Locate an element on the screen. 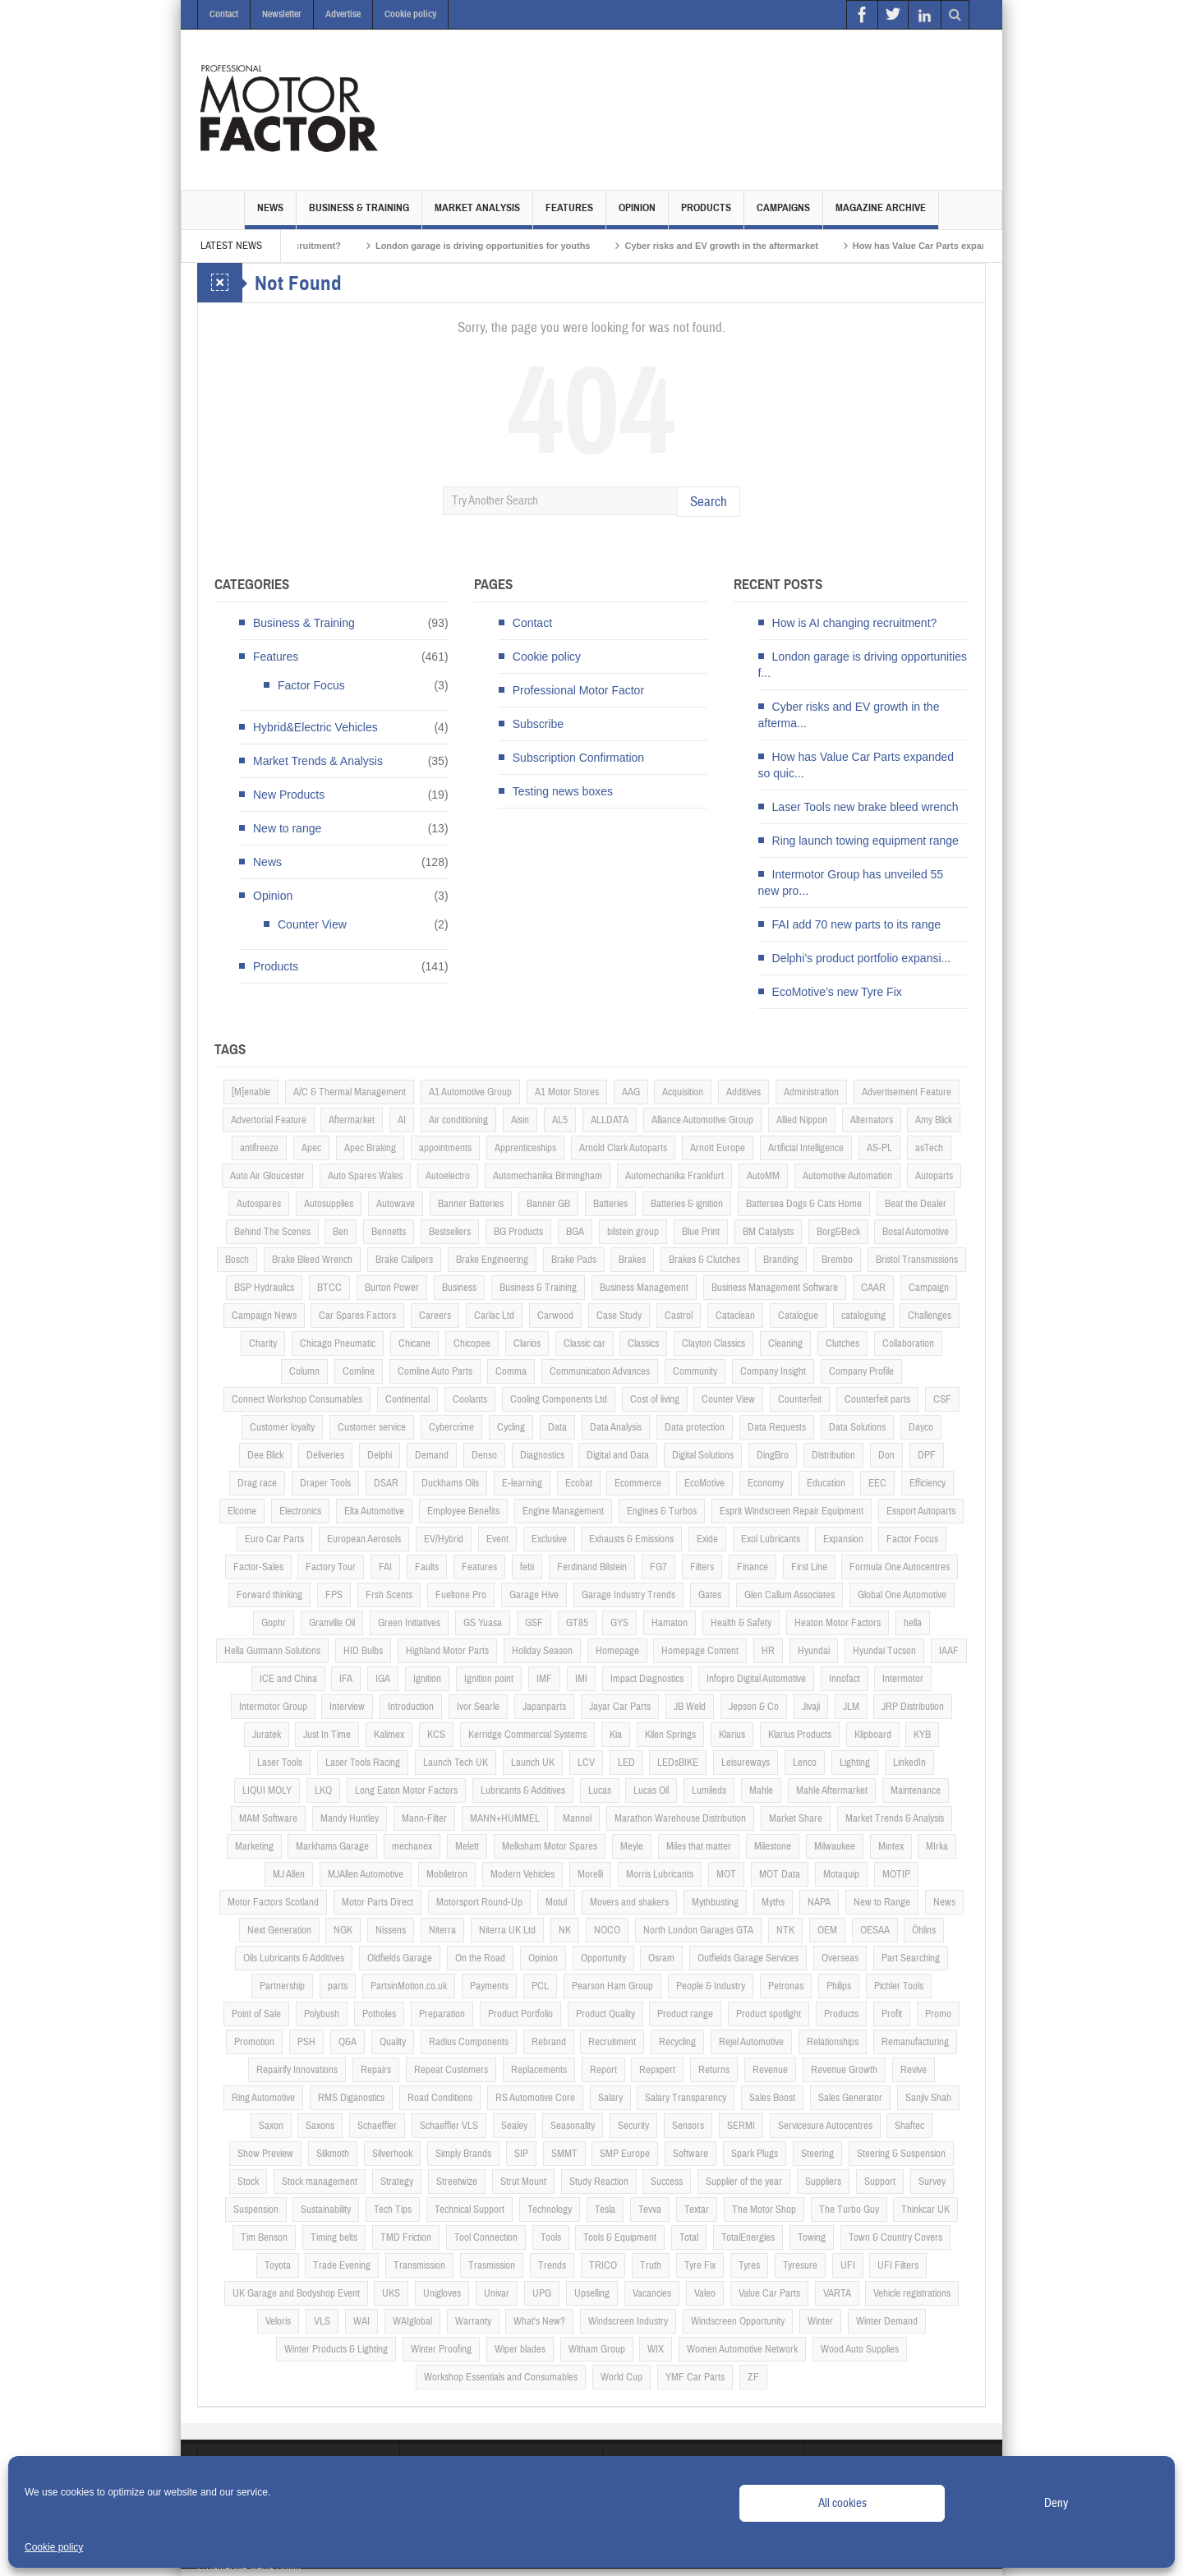 Image resolution: width=1183 pixels, height=2576 pixels. Revenue is located at coordinates (770, 2069).